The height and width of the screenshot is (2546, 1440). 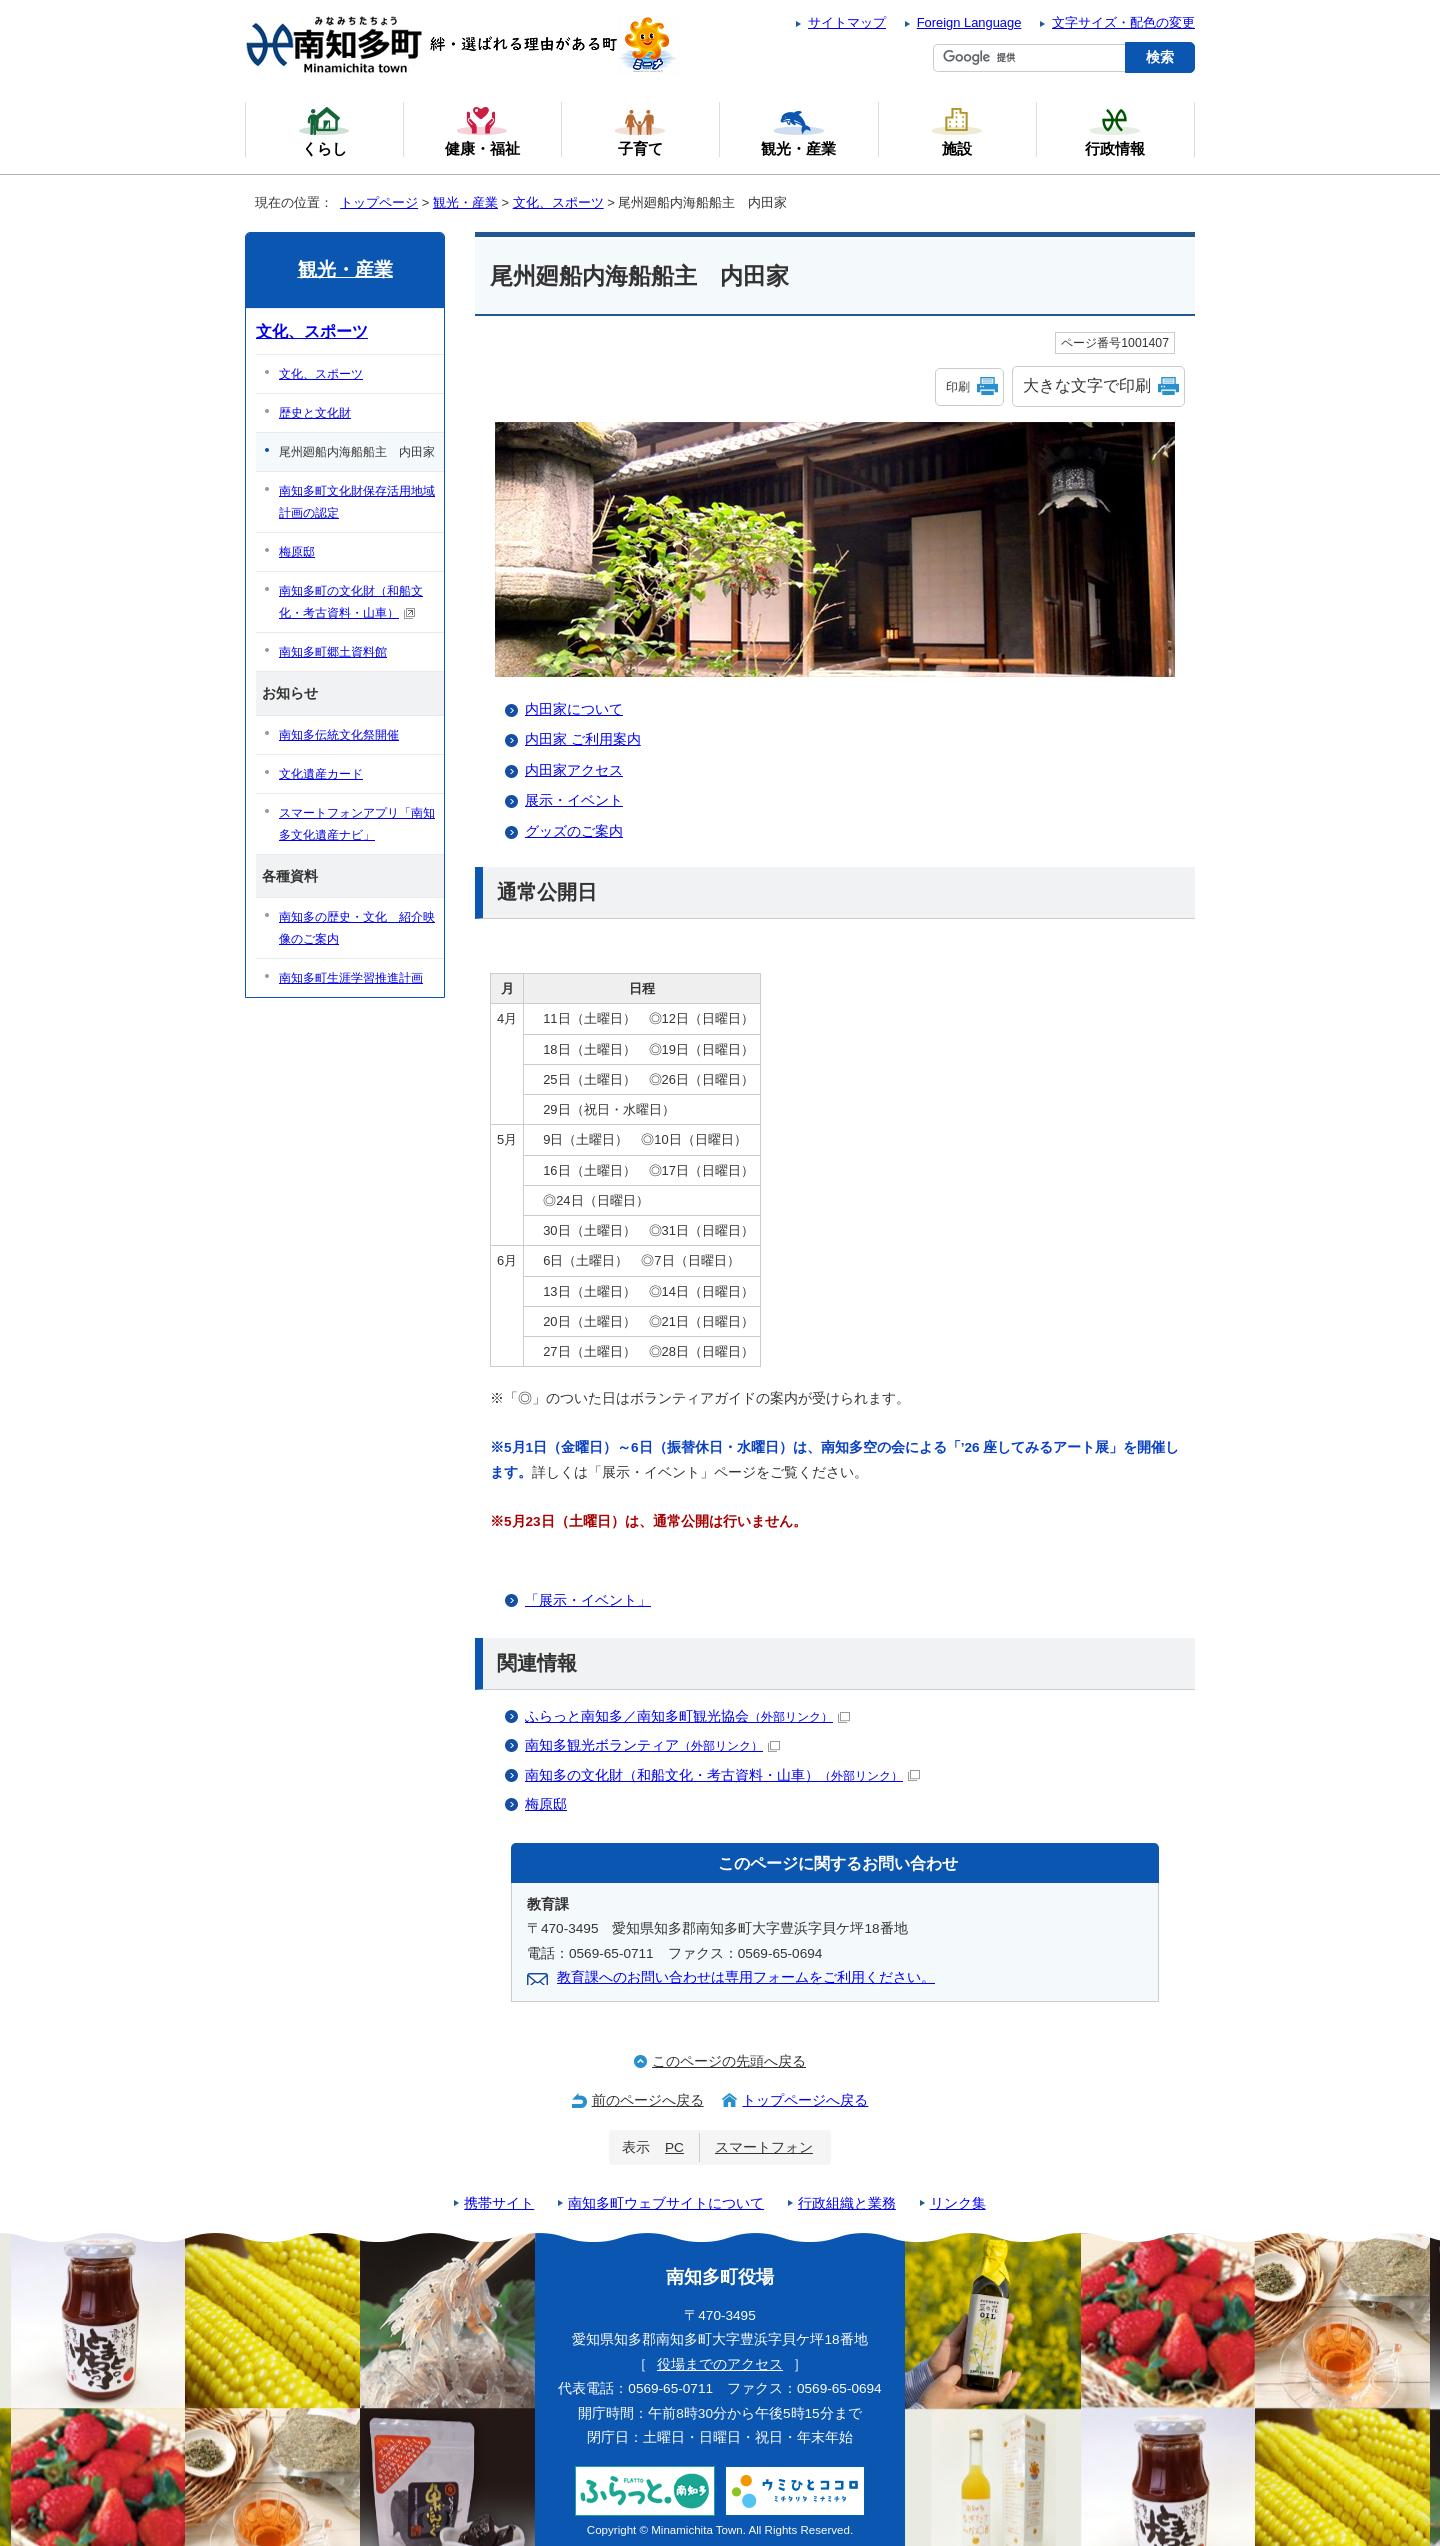 What do you see at coordinates (574, 800) in the screenshot?
I see `展示・イベント` at bounding box center [574, 800].